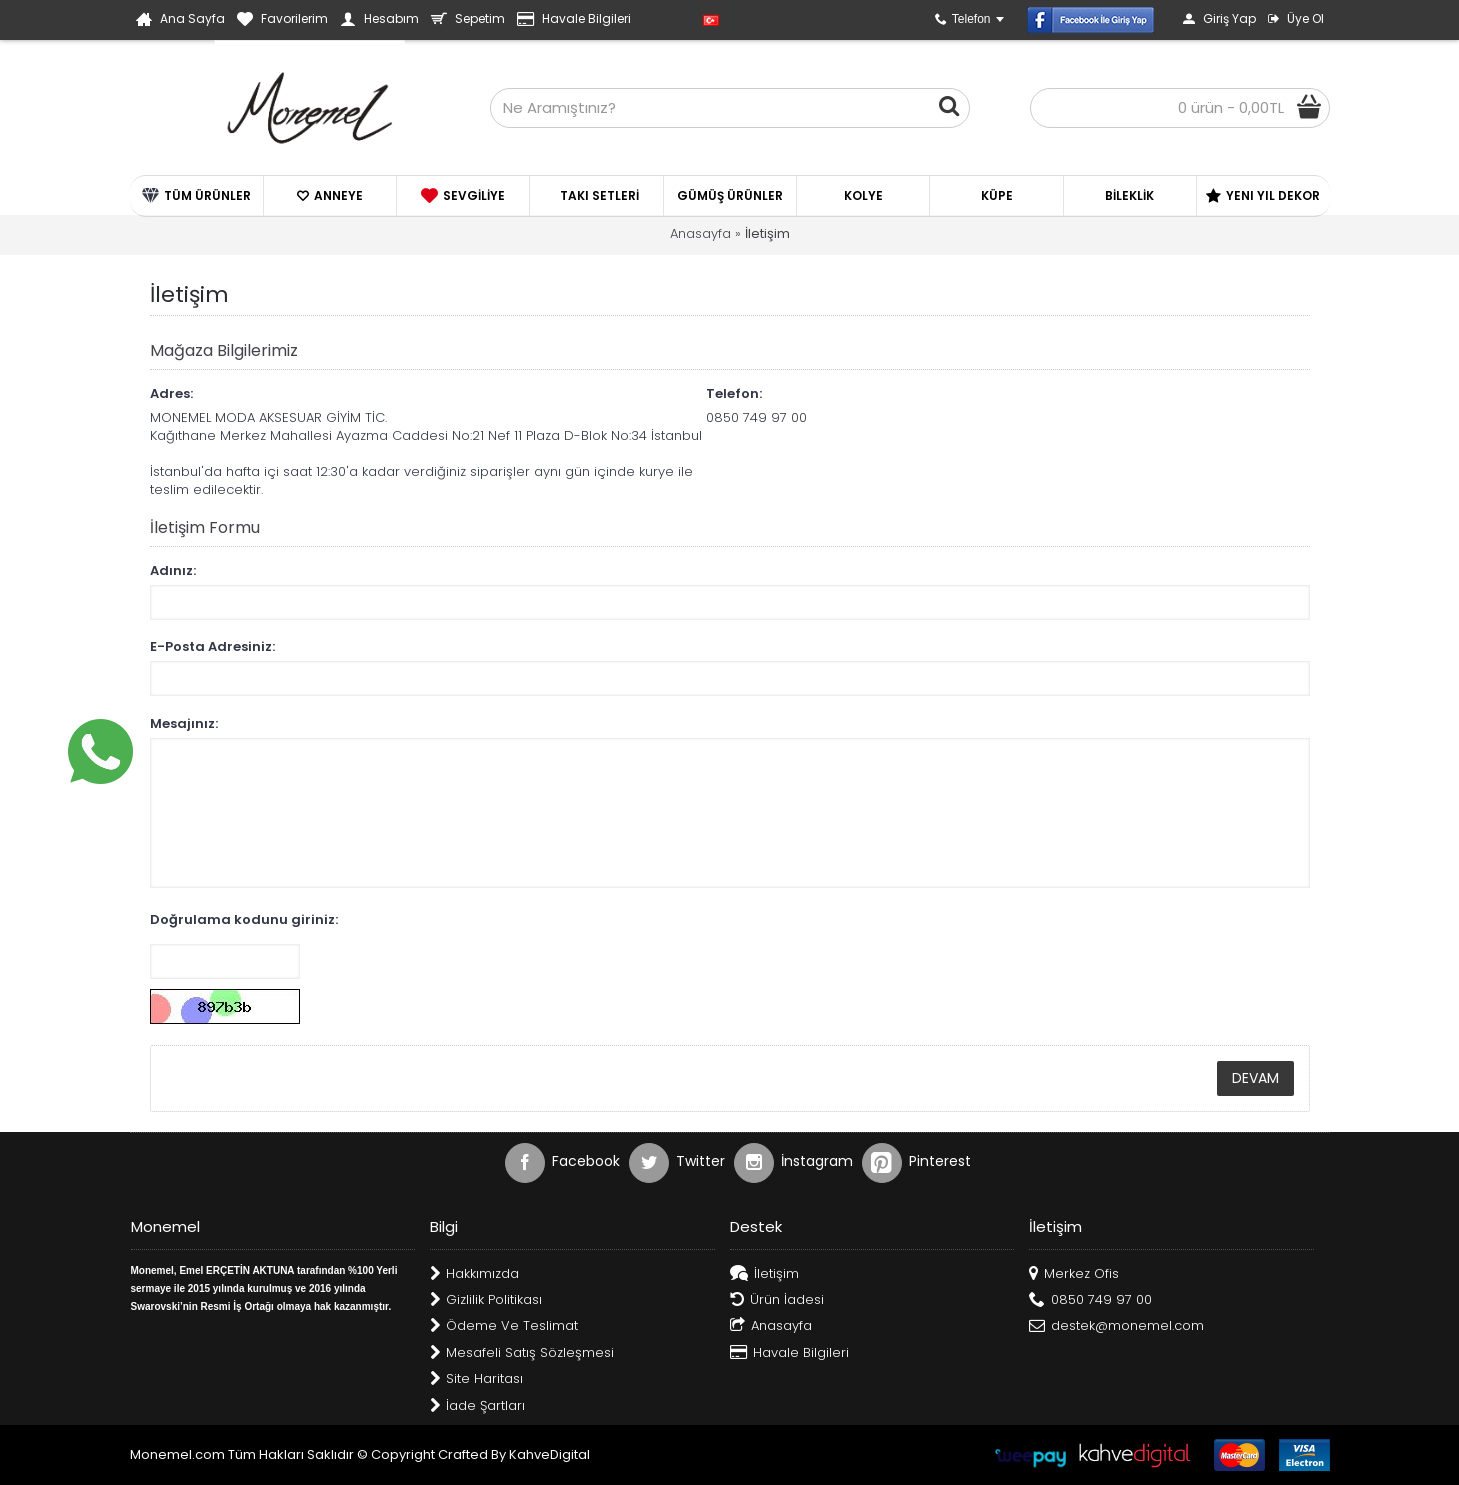  I want to click on Havale Bilgileri, so click(789, 1353).